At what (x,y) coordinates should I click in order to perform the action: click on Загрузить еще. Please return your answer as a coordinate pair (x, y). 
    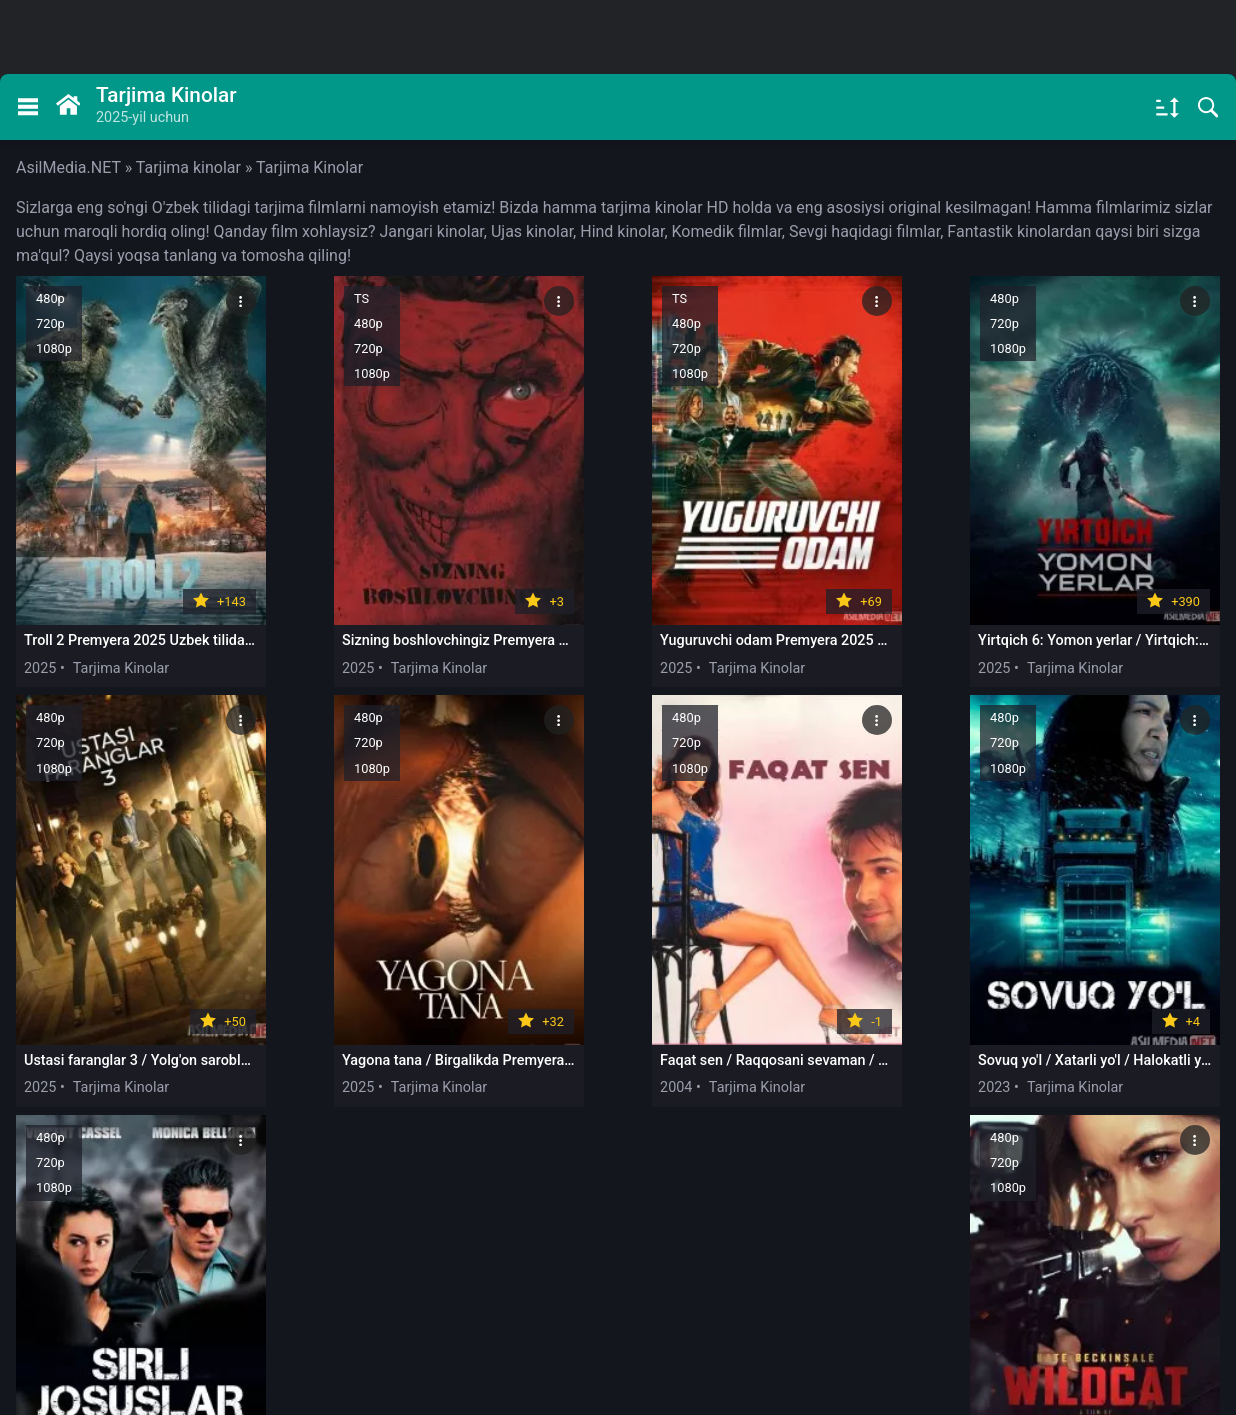
    Looking at the image, I should click on (618, 1125).